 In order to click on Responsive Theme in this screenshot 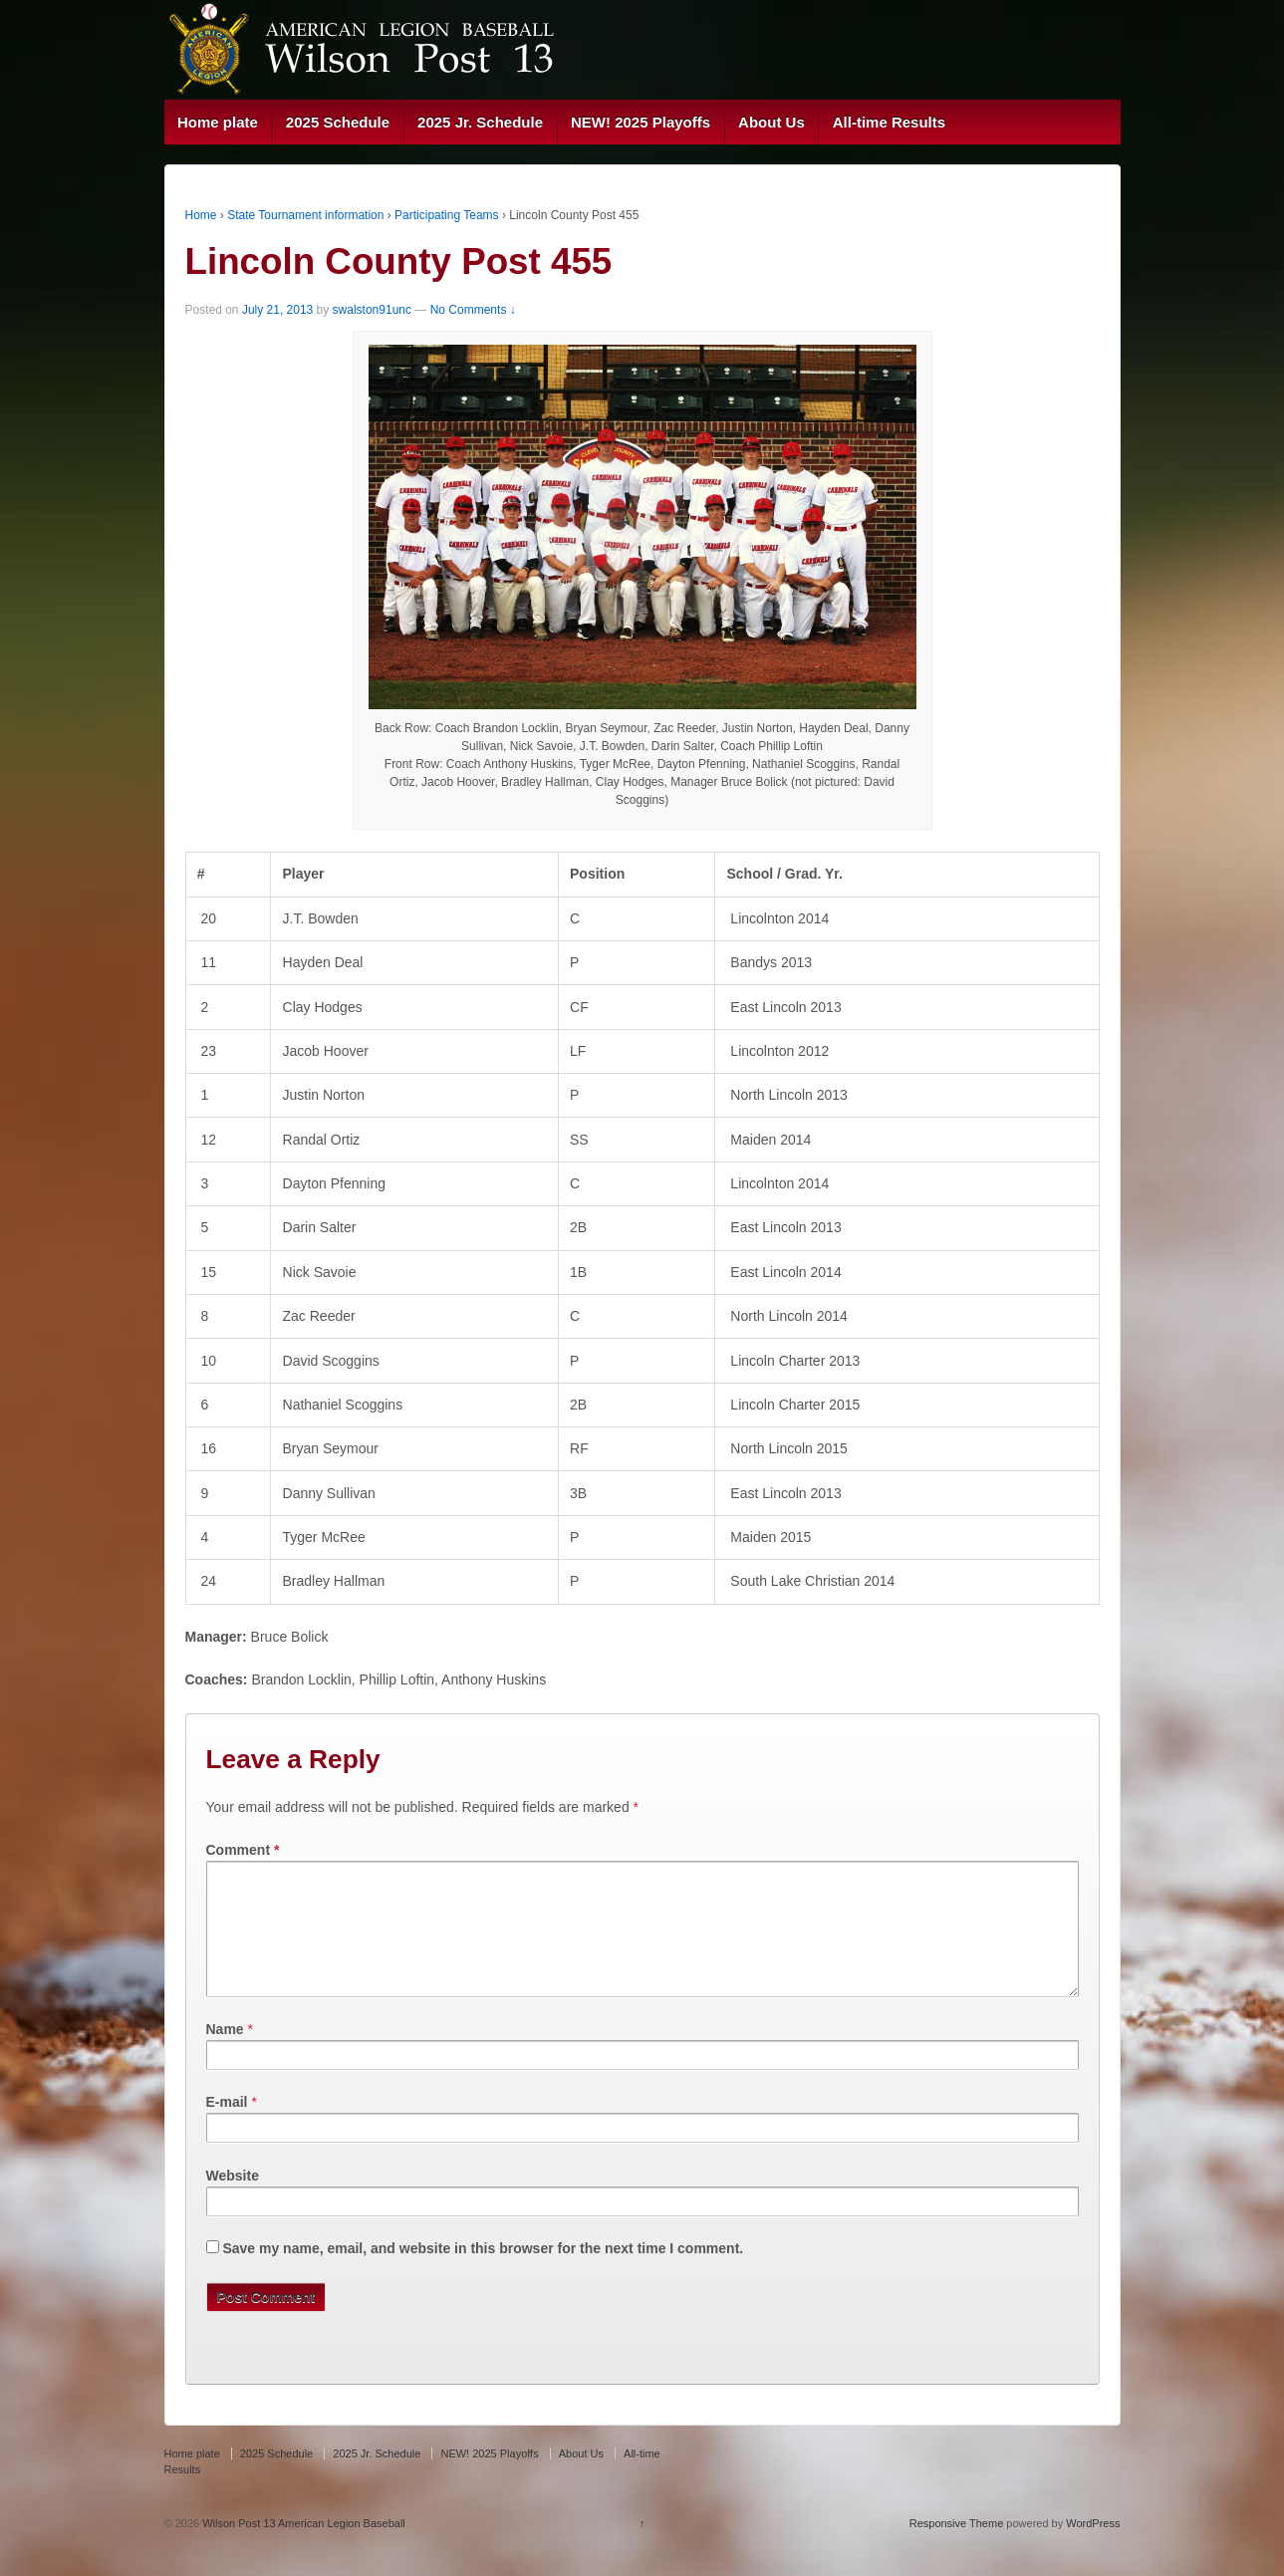, I will do `click(956, 2547)`.